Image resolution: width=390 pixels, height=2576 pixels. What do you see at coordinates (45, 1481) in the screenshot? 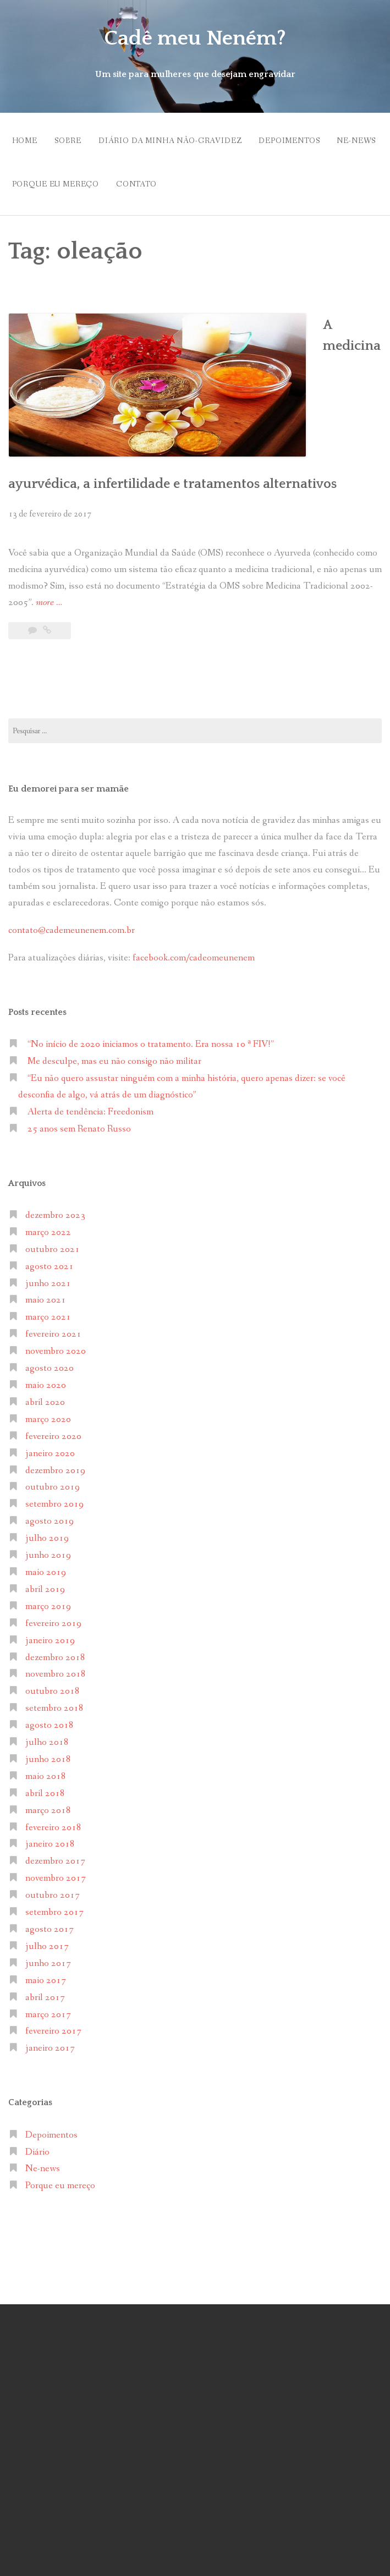
I see `maio 2019` at bounding box center [45, 1481].